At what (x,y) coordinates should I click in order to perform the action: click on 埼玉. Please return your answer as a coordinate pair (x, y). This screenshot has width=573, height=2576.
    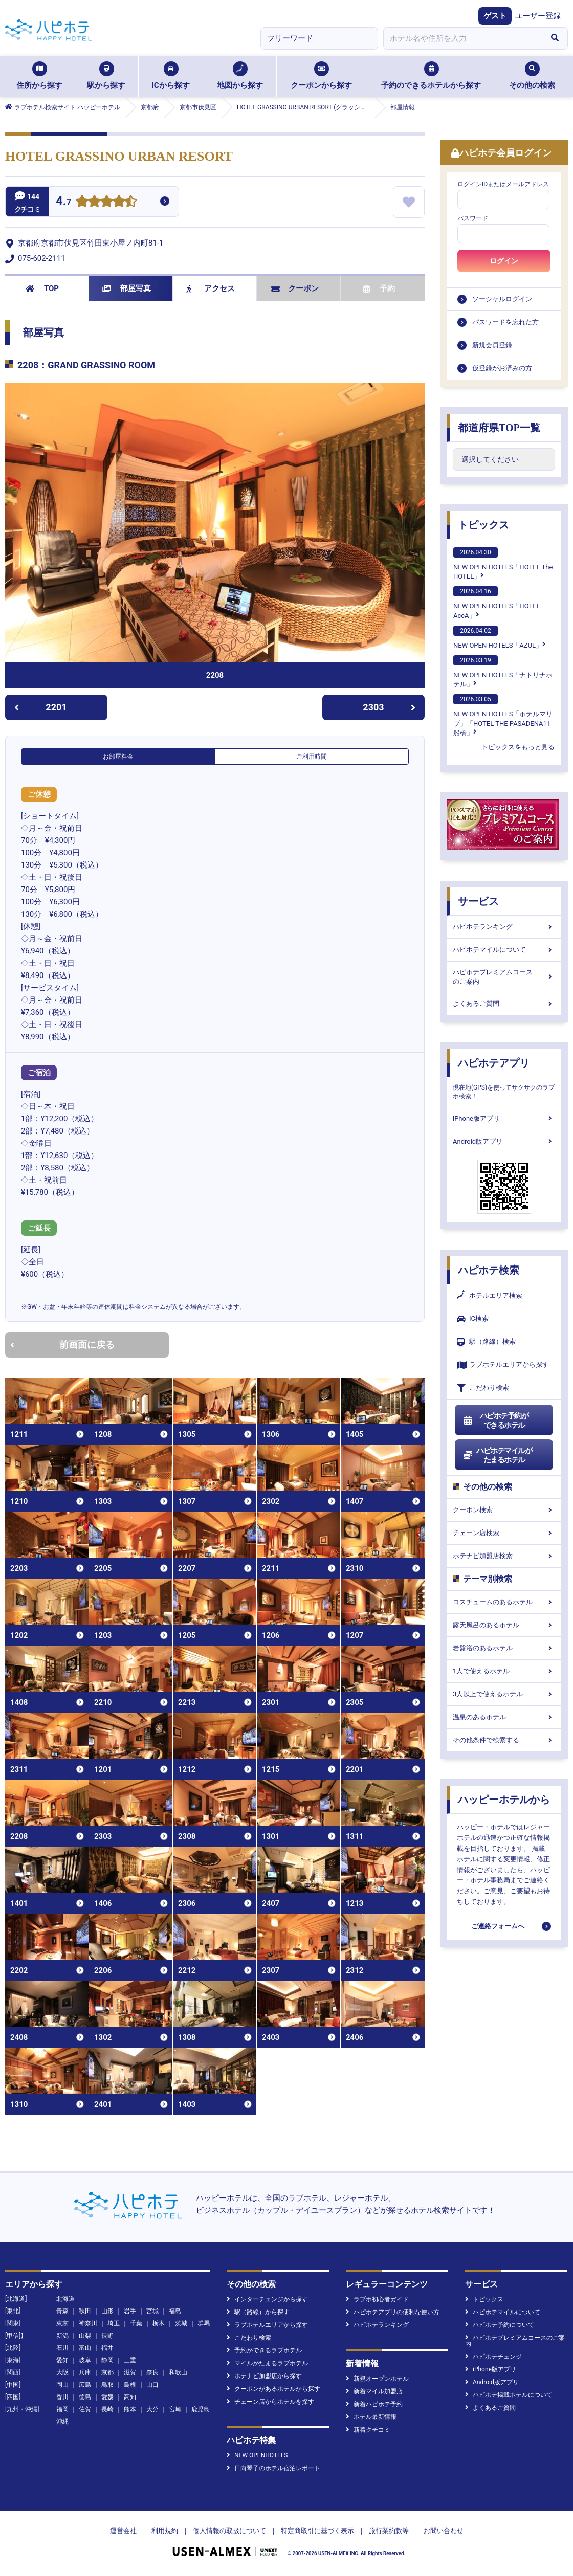
    Looking at the image, I should click on (113, 2323).